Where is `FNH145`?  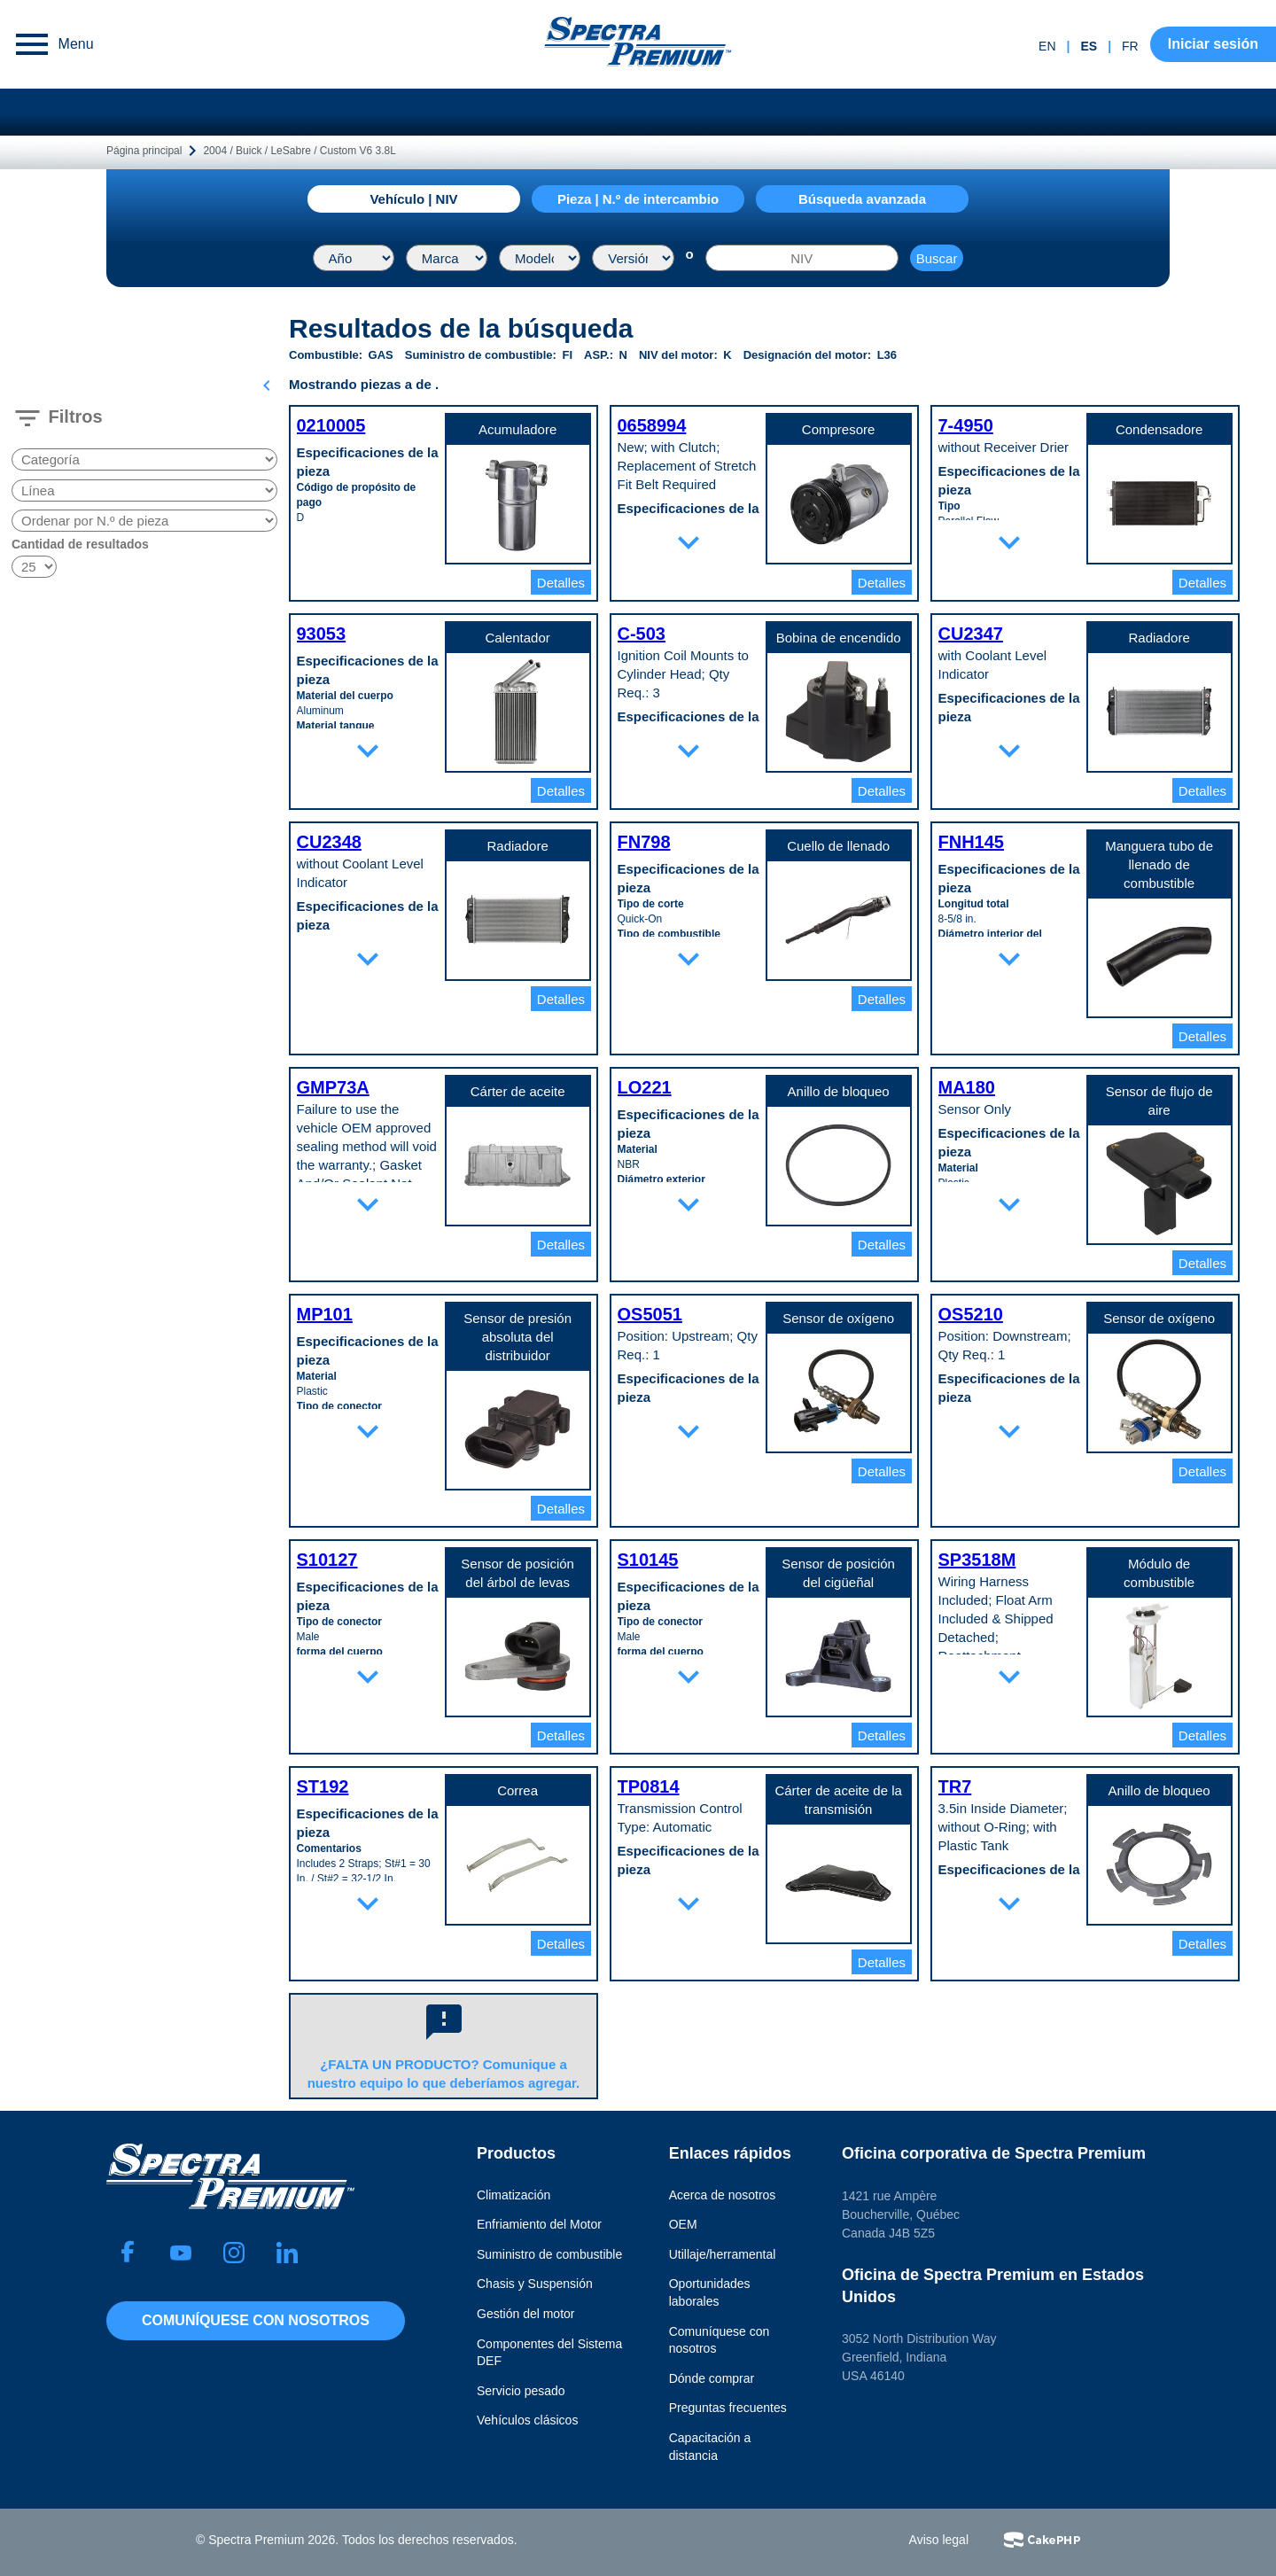 FNH145 is located at coordinates (971, 842).